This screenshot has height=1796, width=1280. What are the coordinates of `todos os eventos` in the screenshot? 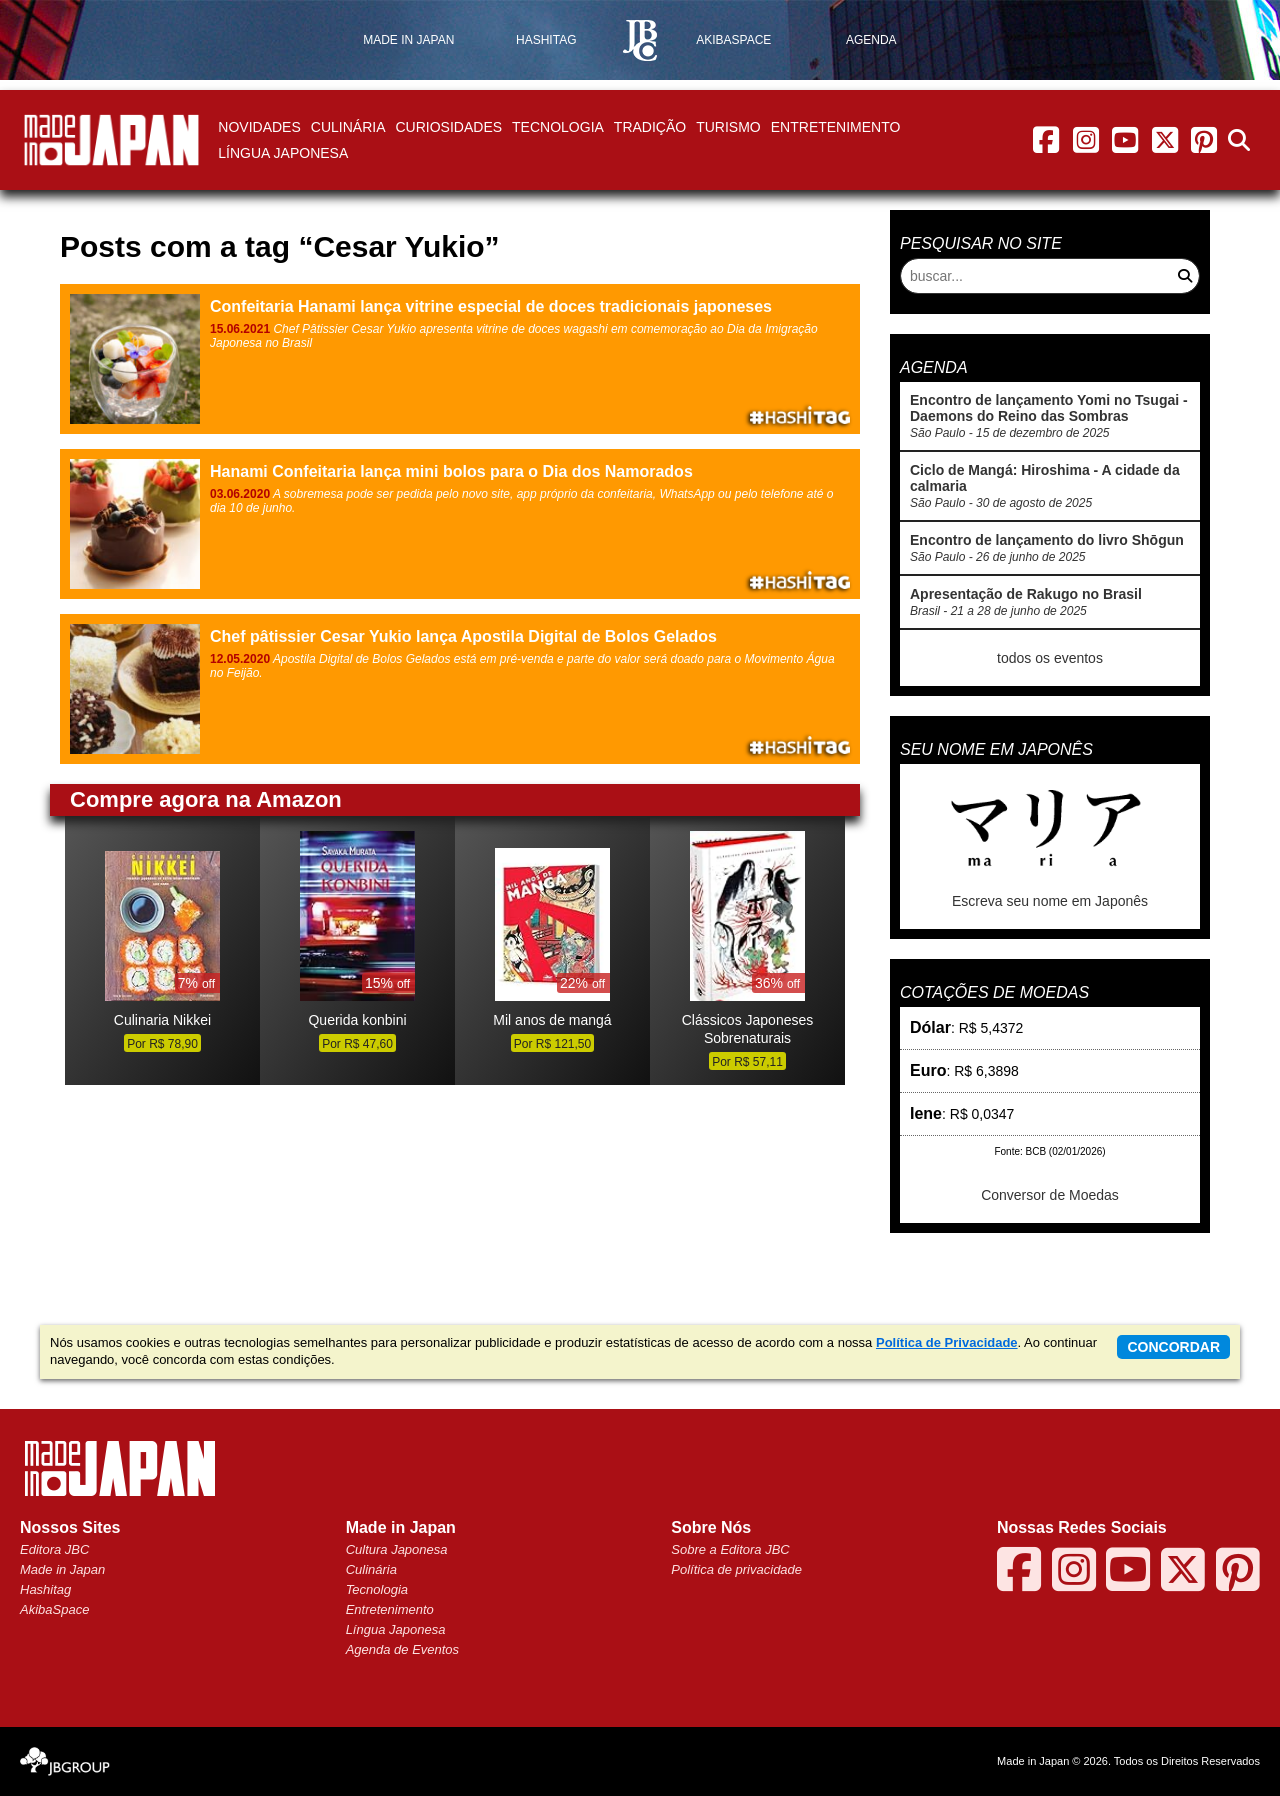 It's located at (1050, 658).